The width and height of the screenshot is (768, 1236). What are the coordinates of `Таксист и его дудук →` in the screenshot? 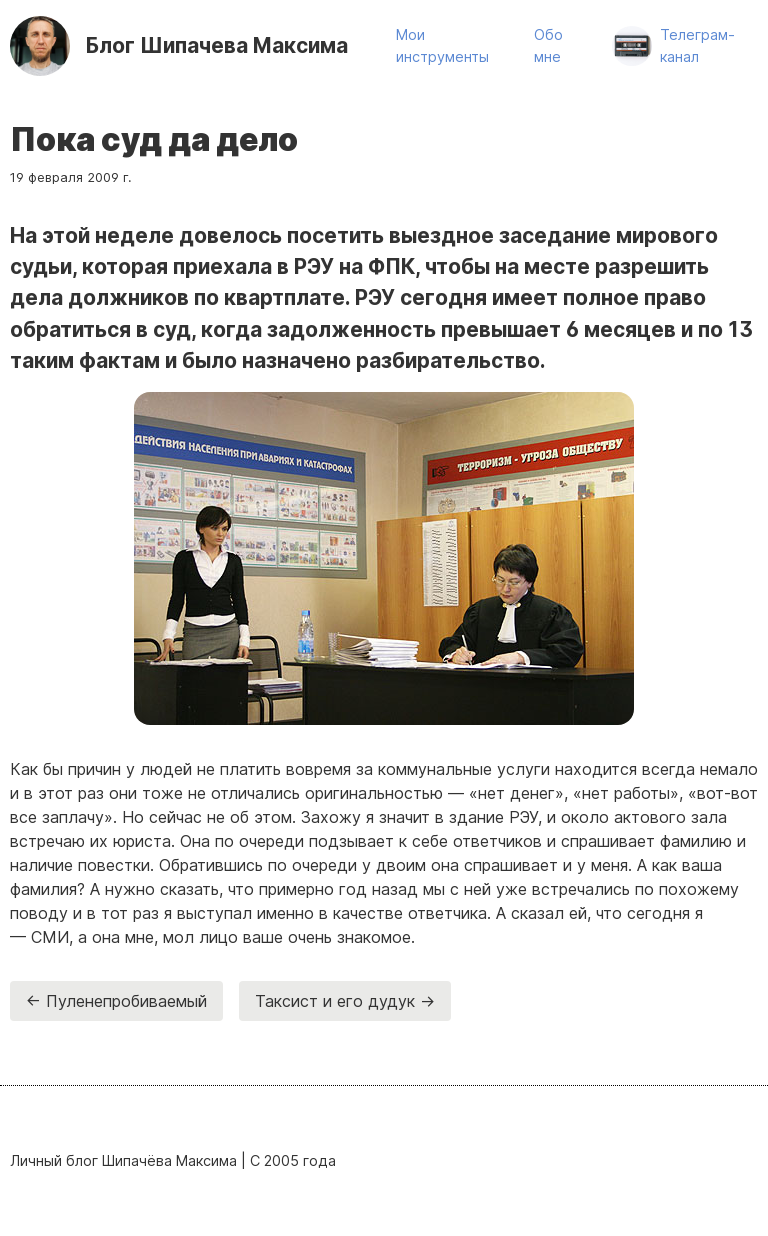 It's located at (345, 1001).